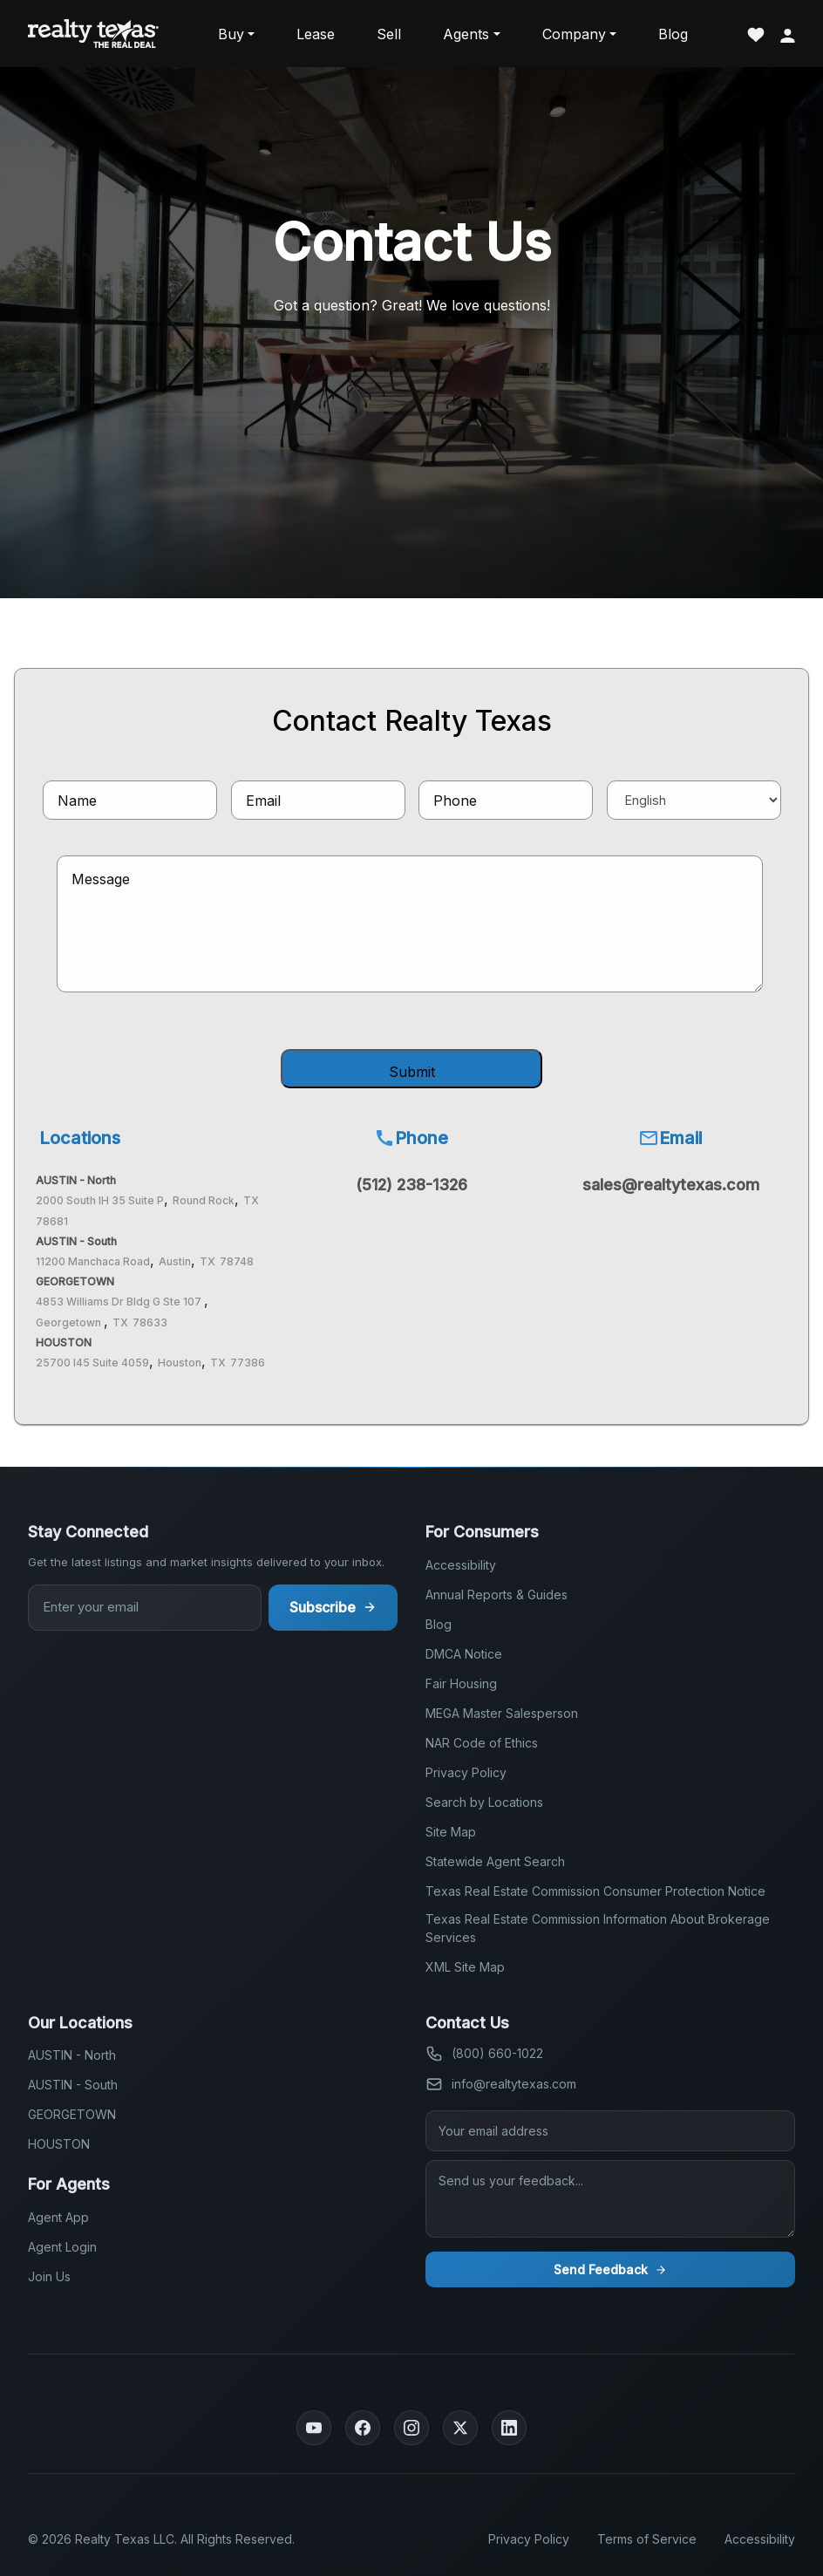 The width and height of the screenshot is (823, 2576). What do you see at coordinates (93, 33) in the screenshot?
I see `[Realty Texas Home Page]` at bounding box center [93, 33].